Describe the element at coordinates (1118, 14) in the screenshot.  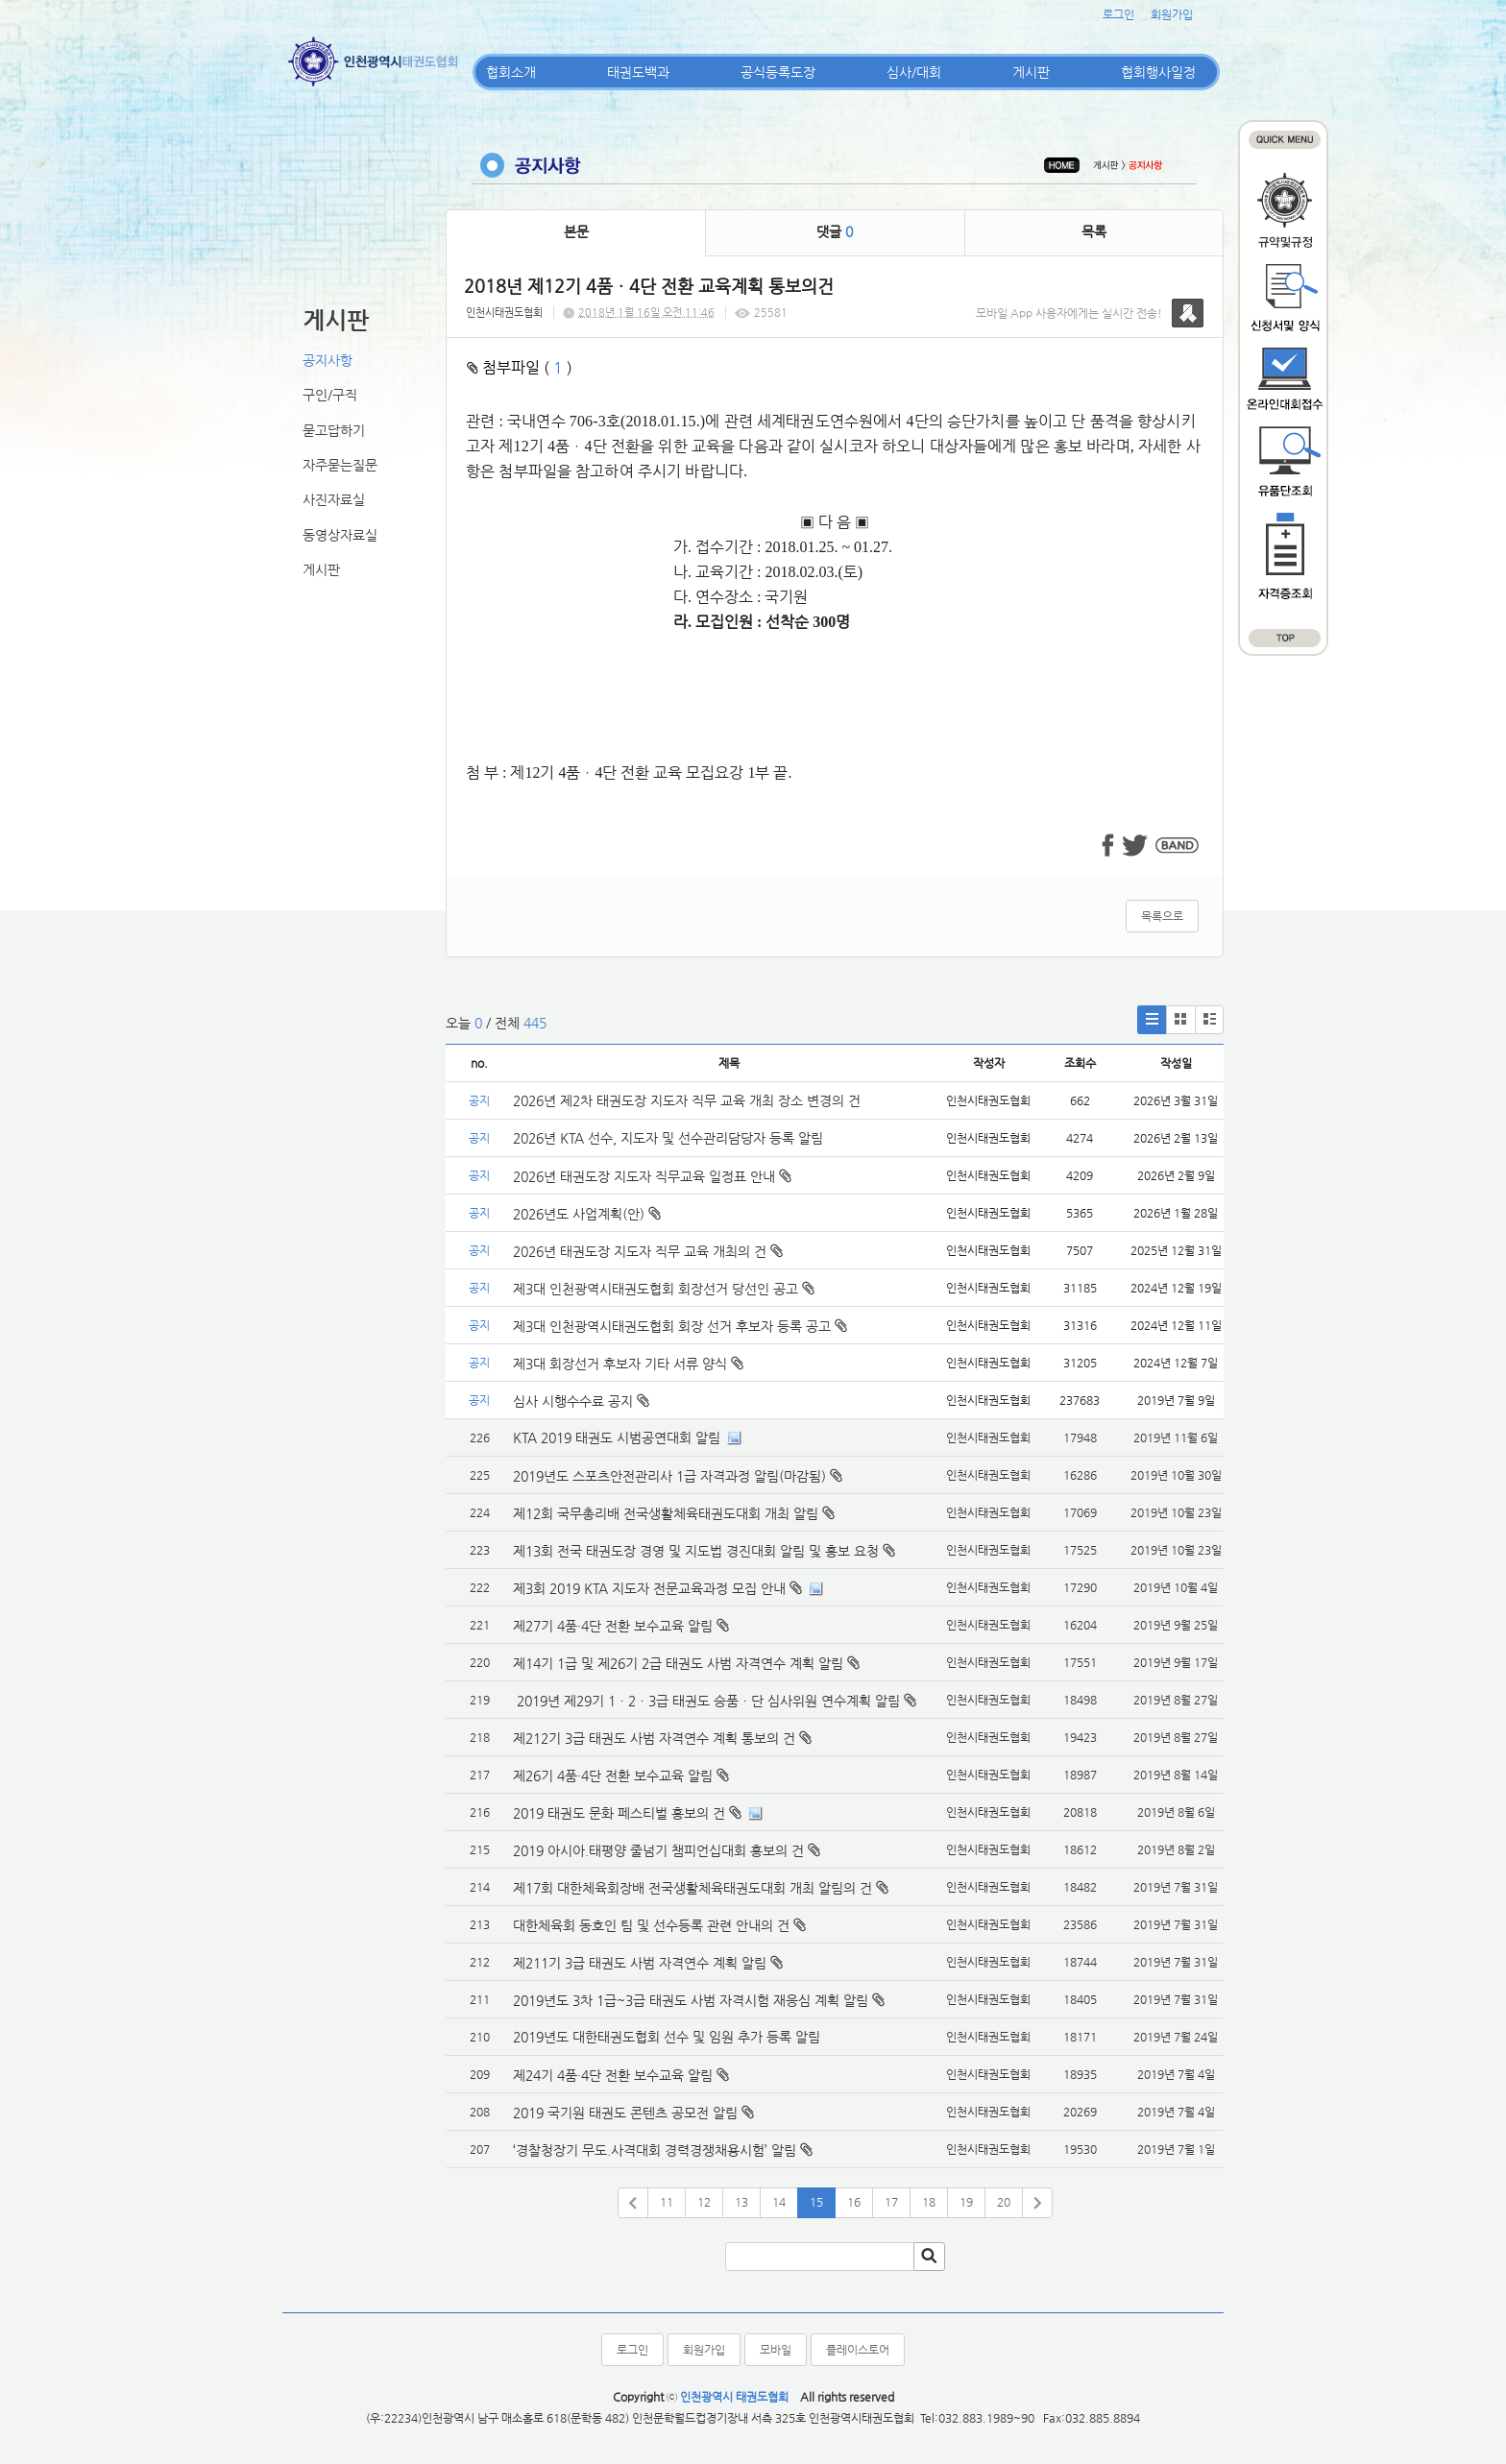
I see `로그인` at that location.